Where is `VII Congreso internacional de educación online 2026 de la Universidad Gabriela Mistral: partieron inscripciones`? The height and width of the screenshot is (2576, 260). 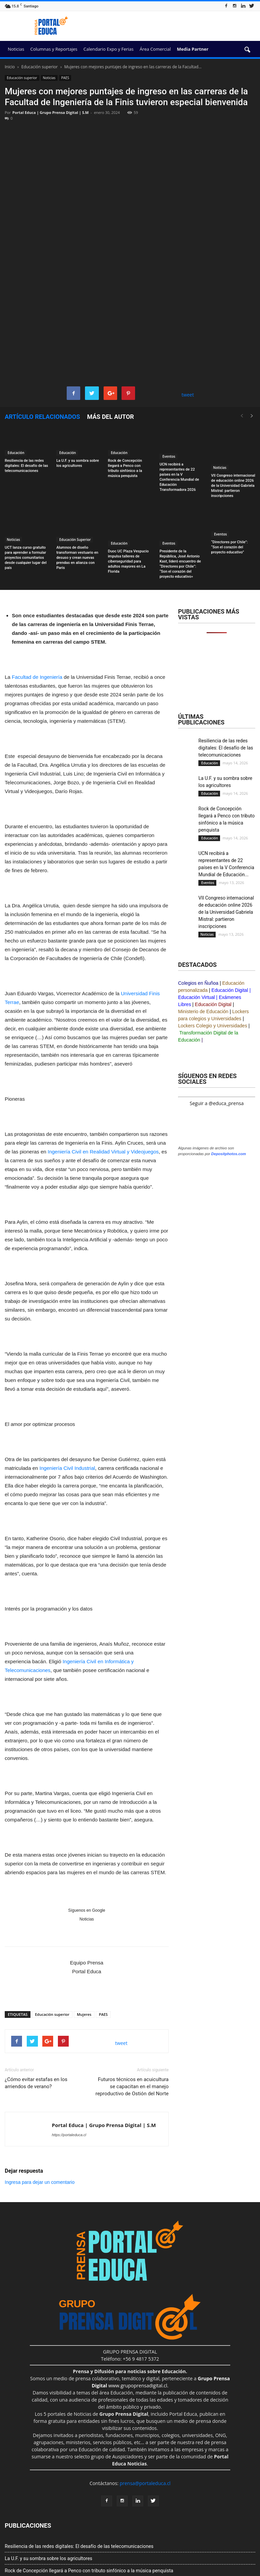
VII Congreso internacional de educación online 2026 de la Universidad Gabriela Mistral: partieron inscripciones is located at coordinates (233, 412).